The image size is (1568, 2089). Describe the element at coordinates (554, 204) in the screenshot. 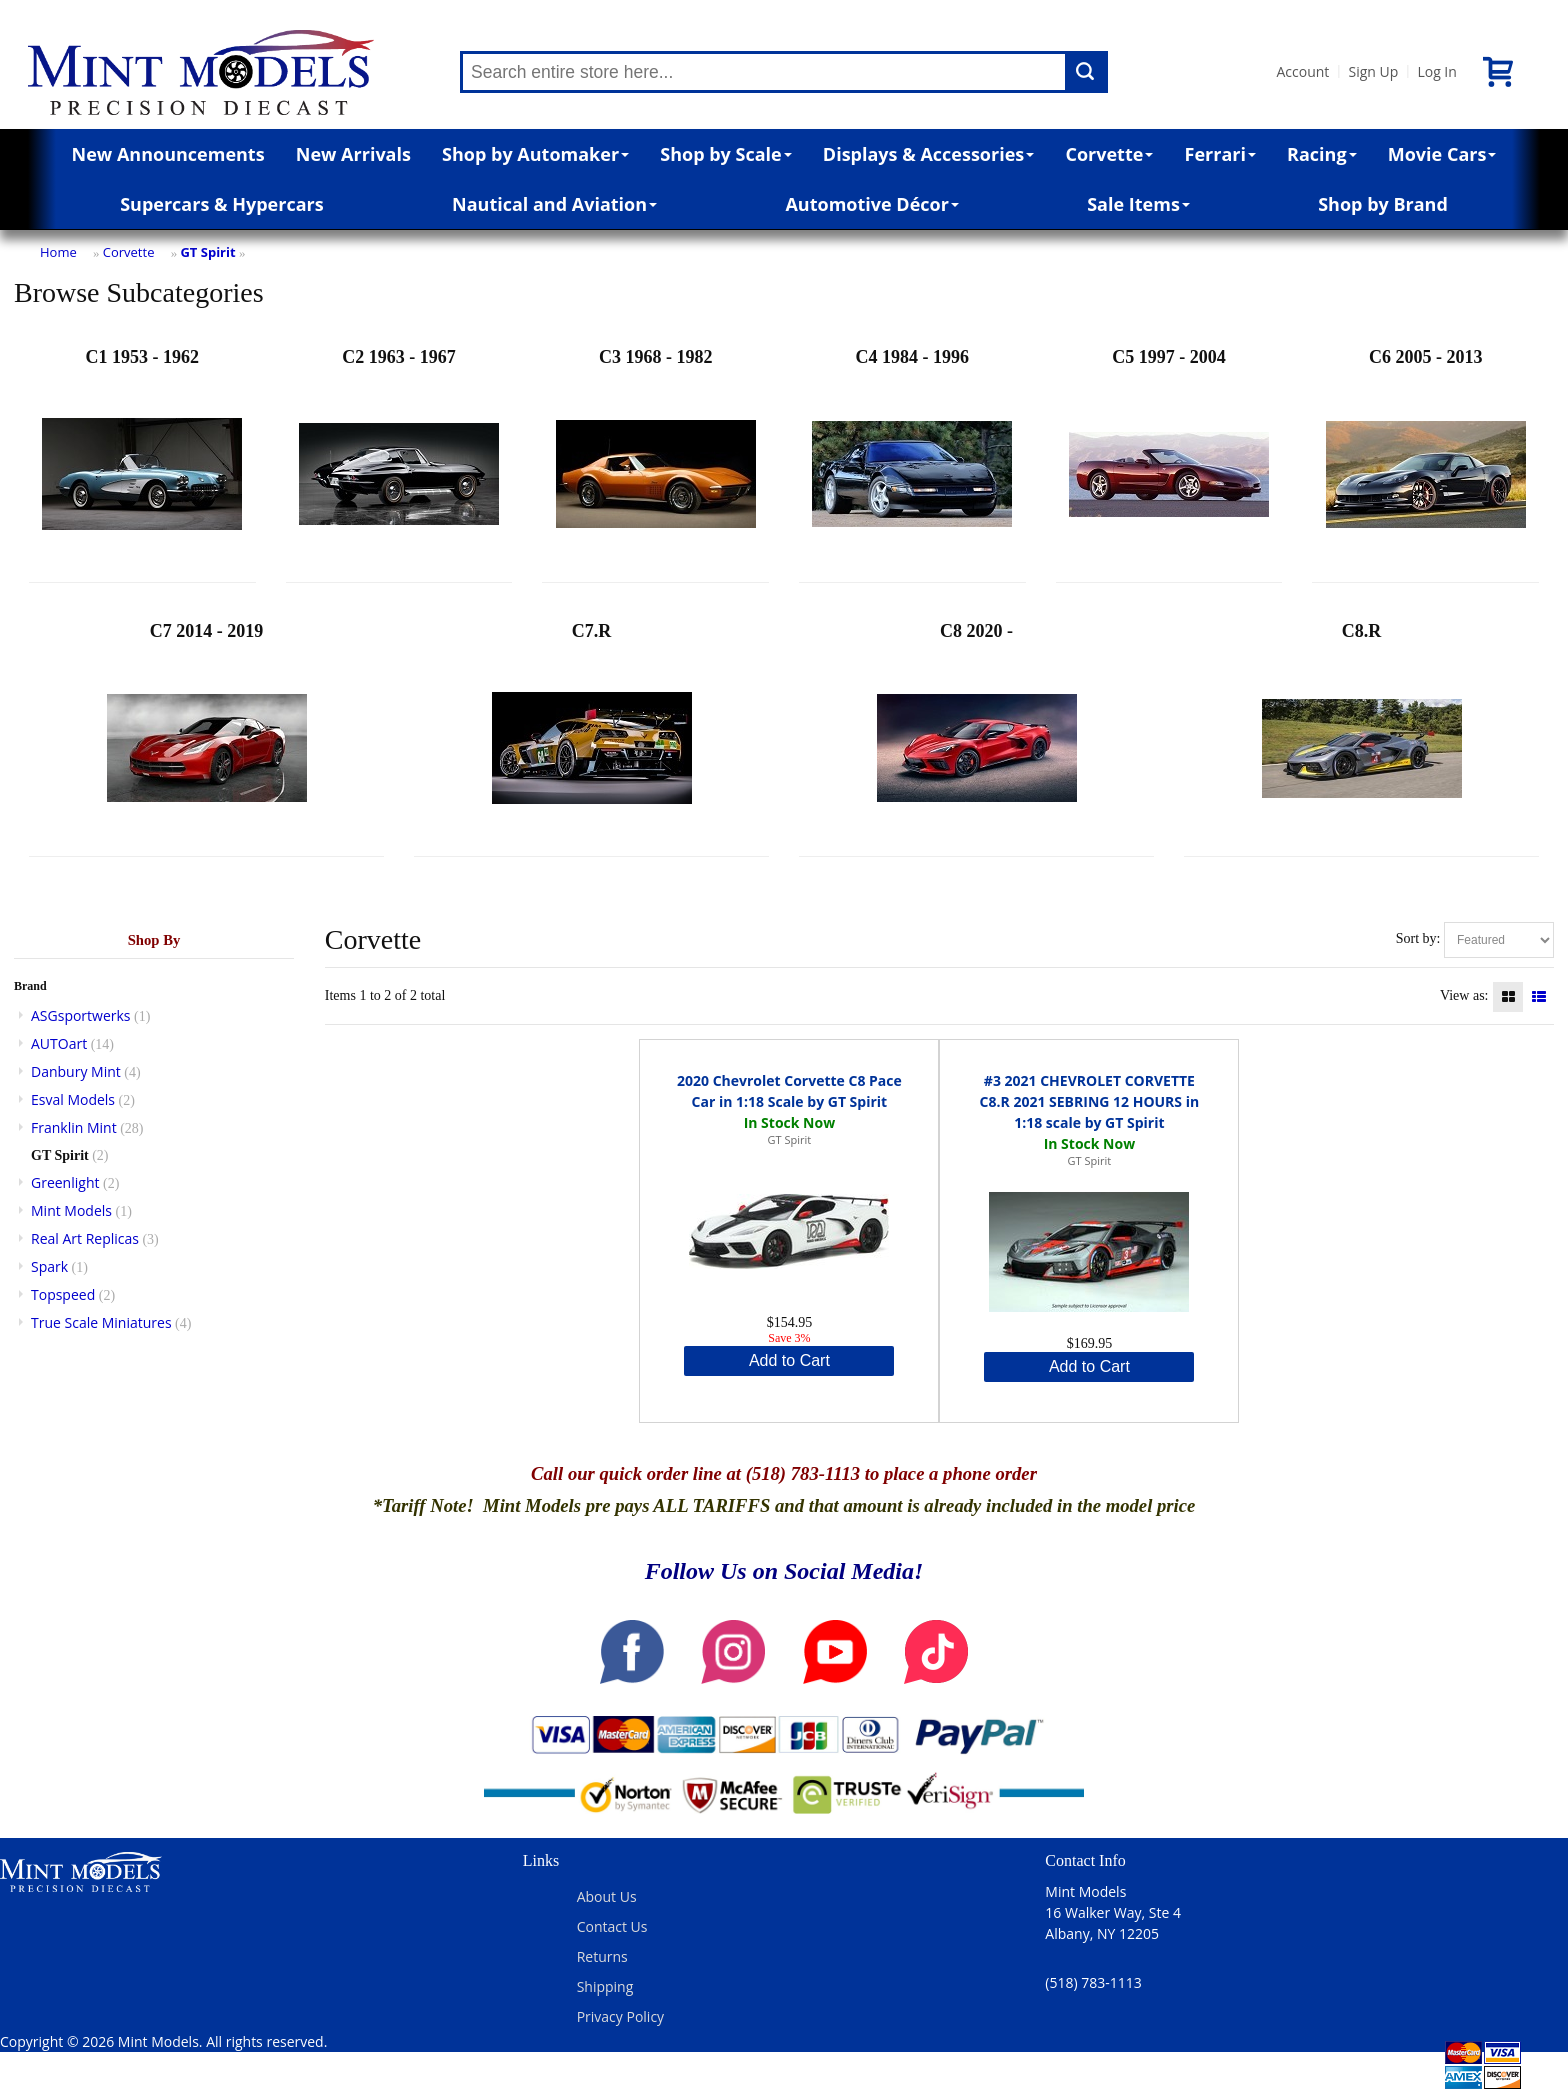

I see `Nautical and Aviation` at that location.